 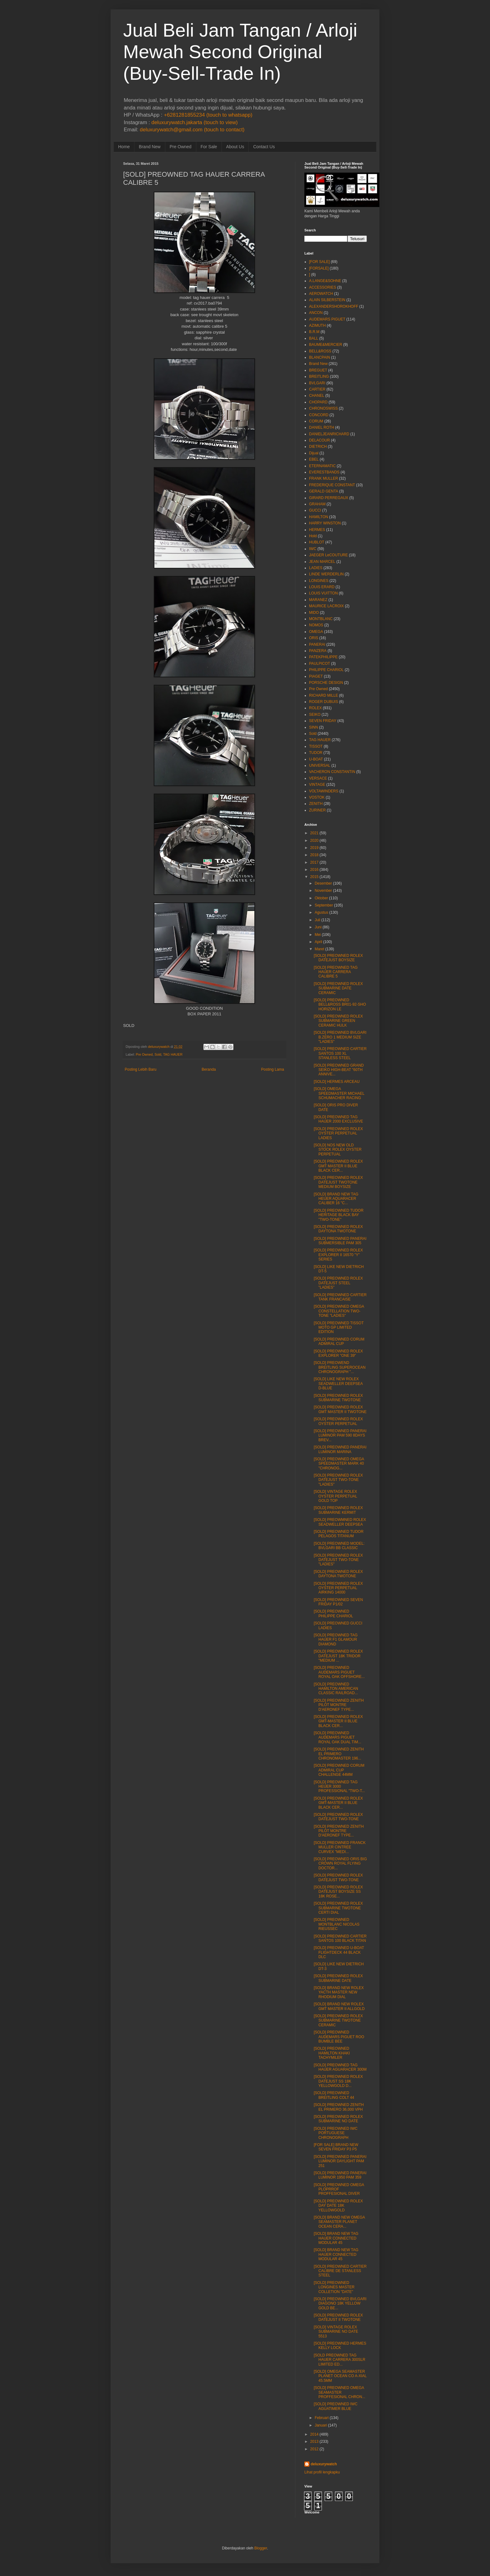 What do you see at coordinates (195, 122) in the screenshot?
I see `deluxurywatch.jakarta (touch to view)` at bounding box center [195, 122].